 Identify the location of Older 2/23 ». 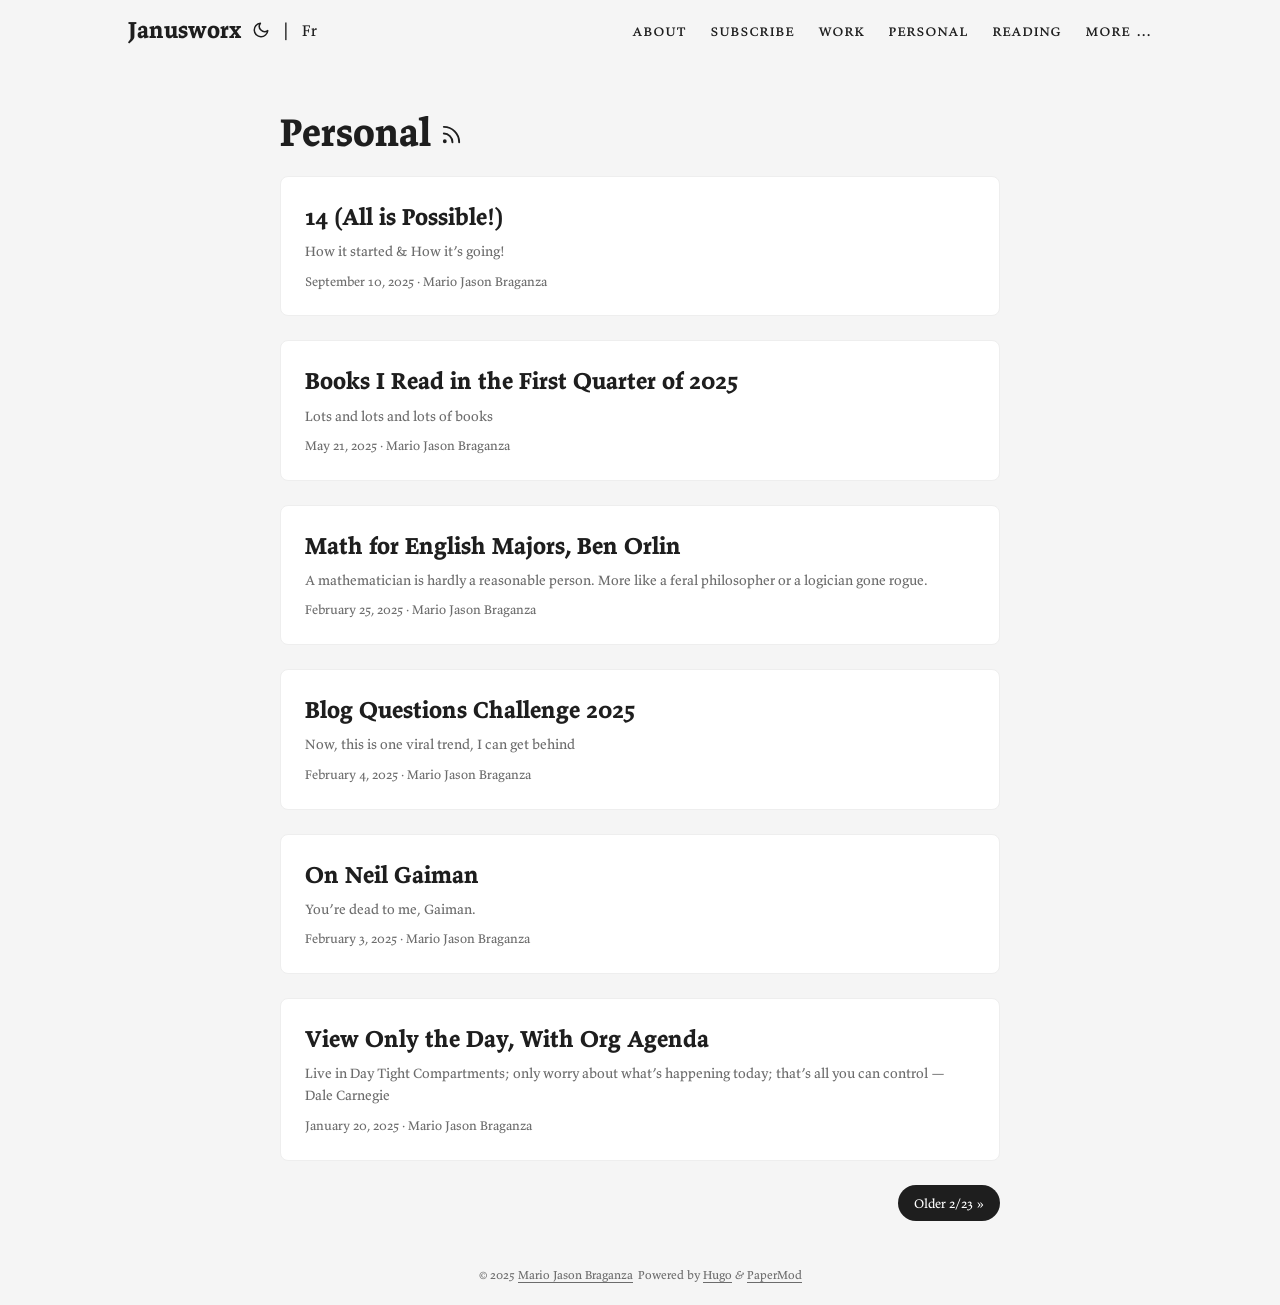
(949, 1203).